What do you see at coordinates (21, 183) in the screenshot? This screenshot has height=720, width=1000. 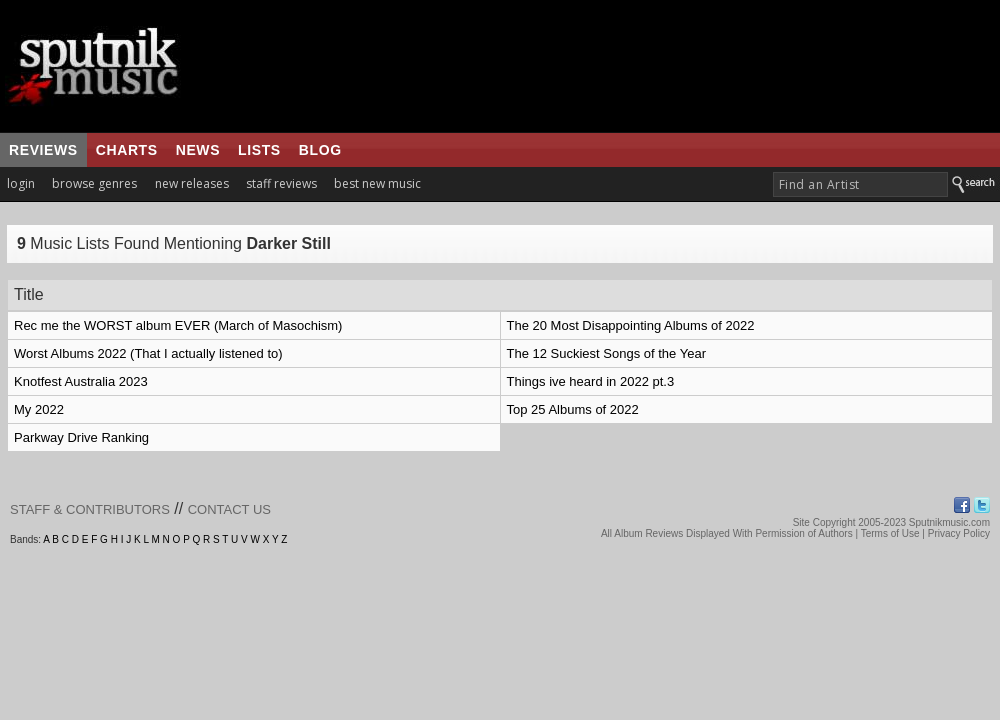 I see `login` at bounding box center [21, 183].